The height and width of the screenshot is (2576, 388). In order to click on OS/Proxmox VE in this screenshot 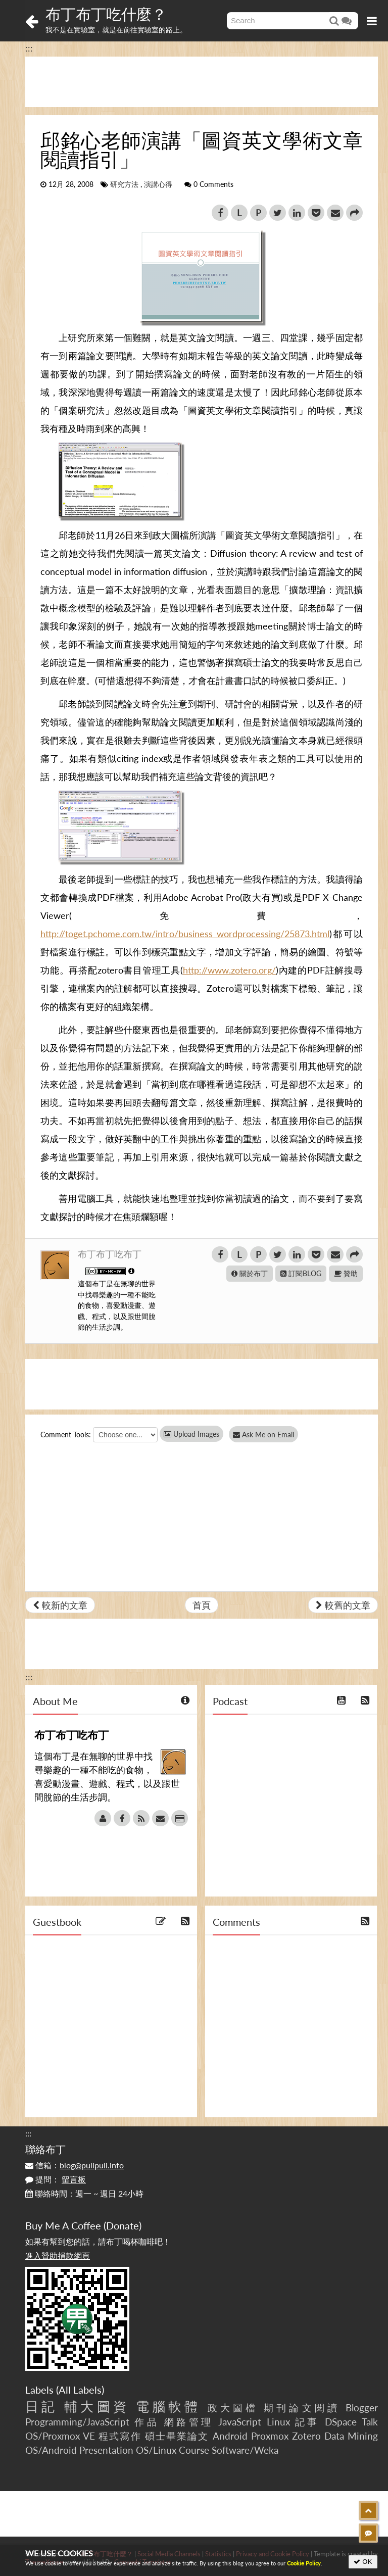, I will do `click(60, 2436)`.